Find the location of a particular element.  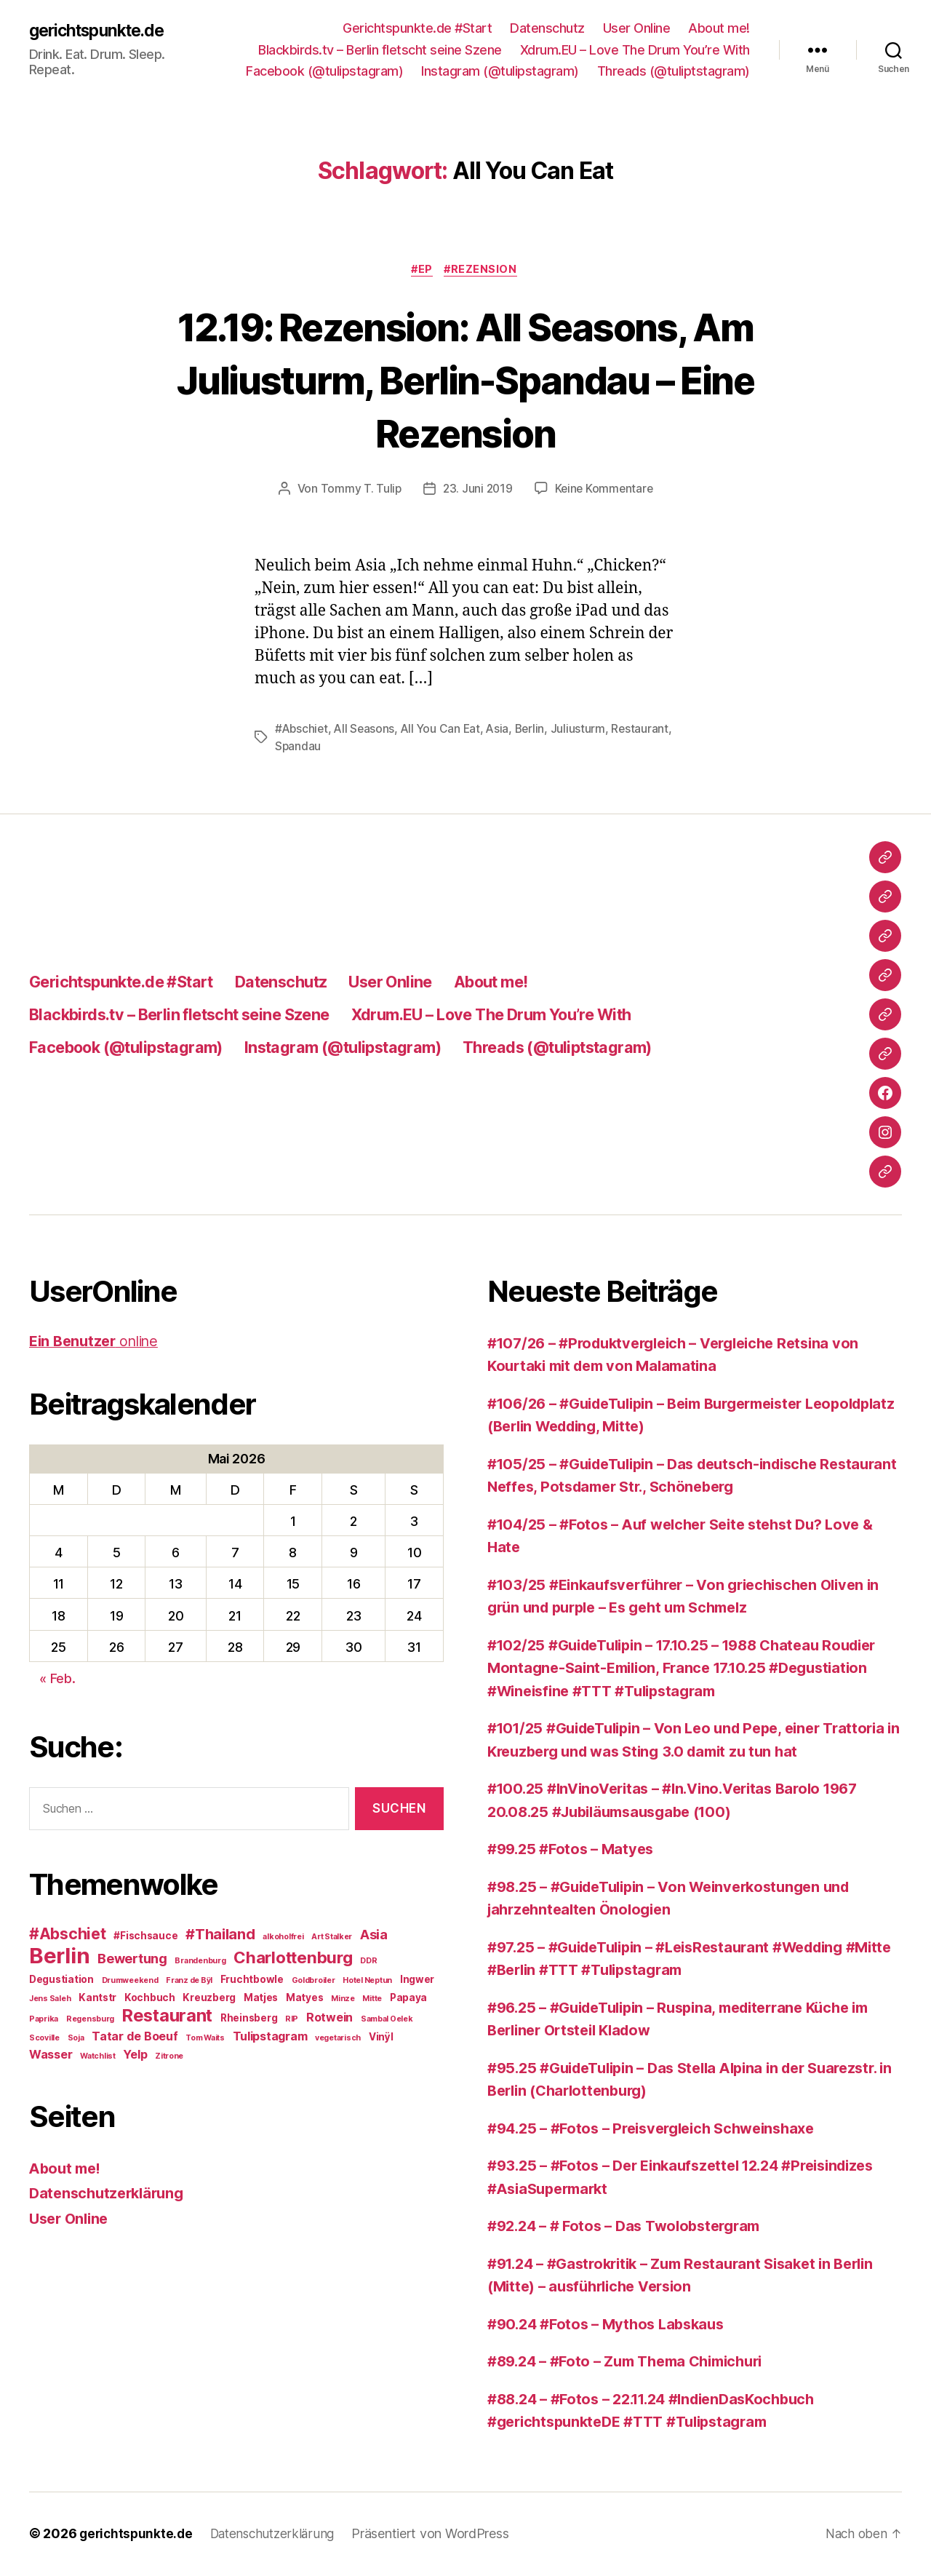

Yelp [Yelp (4 Einträge)] is located at coordinates (135, 2055).